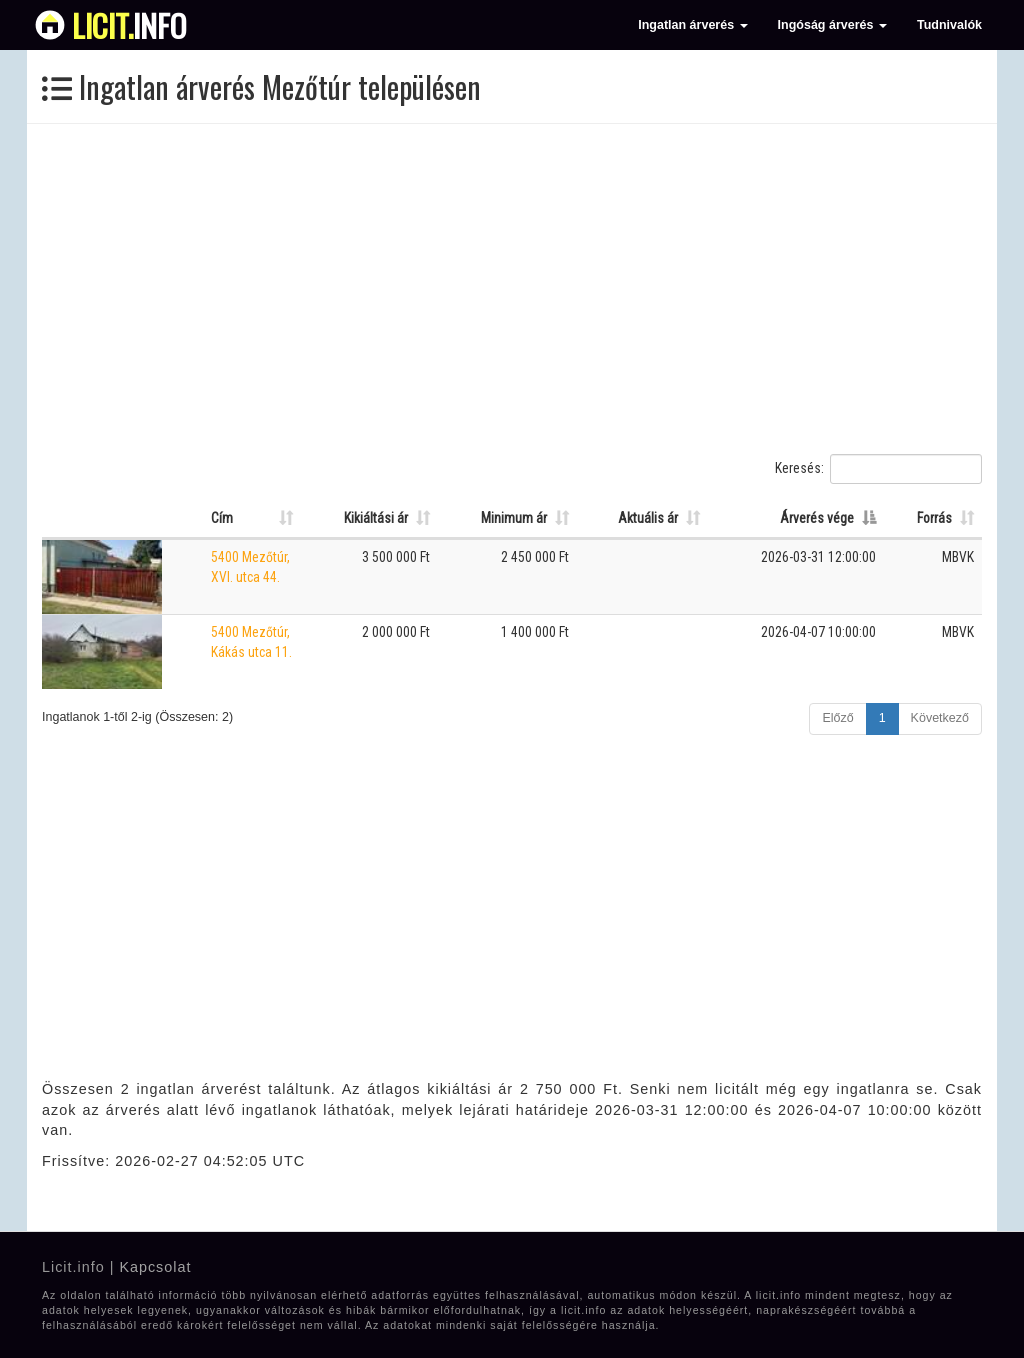 Image resolution: width=1024 pixels, height=1358 pixels. What do you see at coordinates (837, 718) in the screenshot?
I see `Előző` at bounding box center [837, 718].